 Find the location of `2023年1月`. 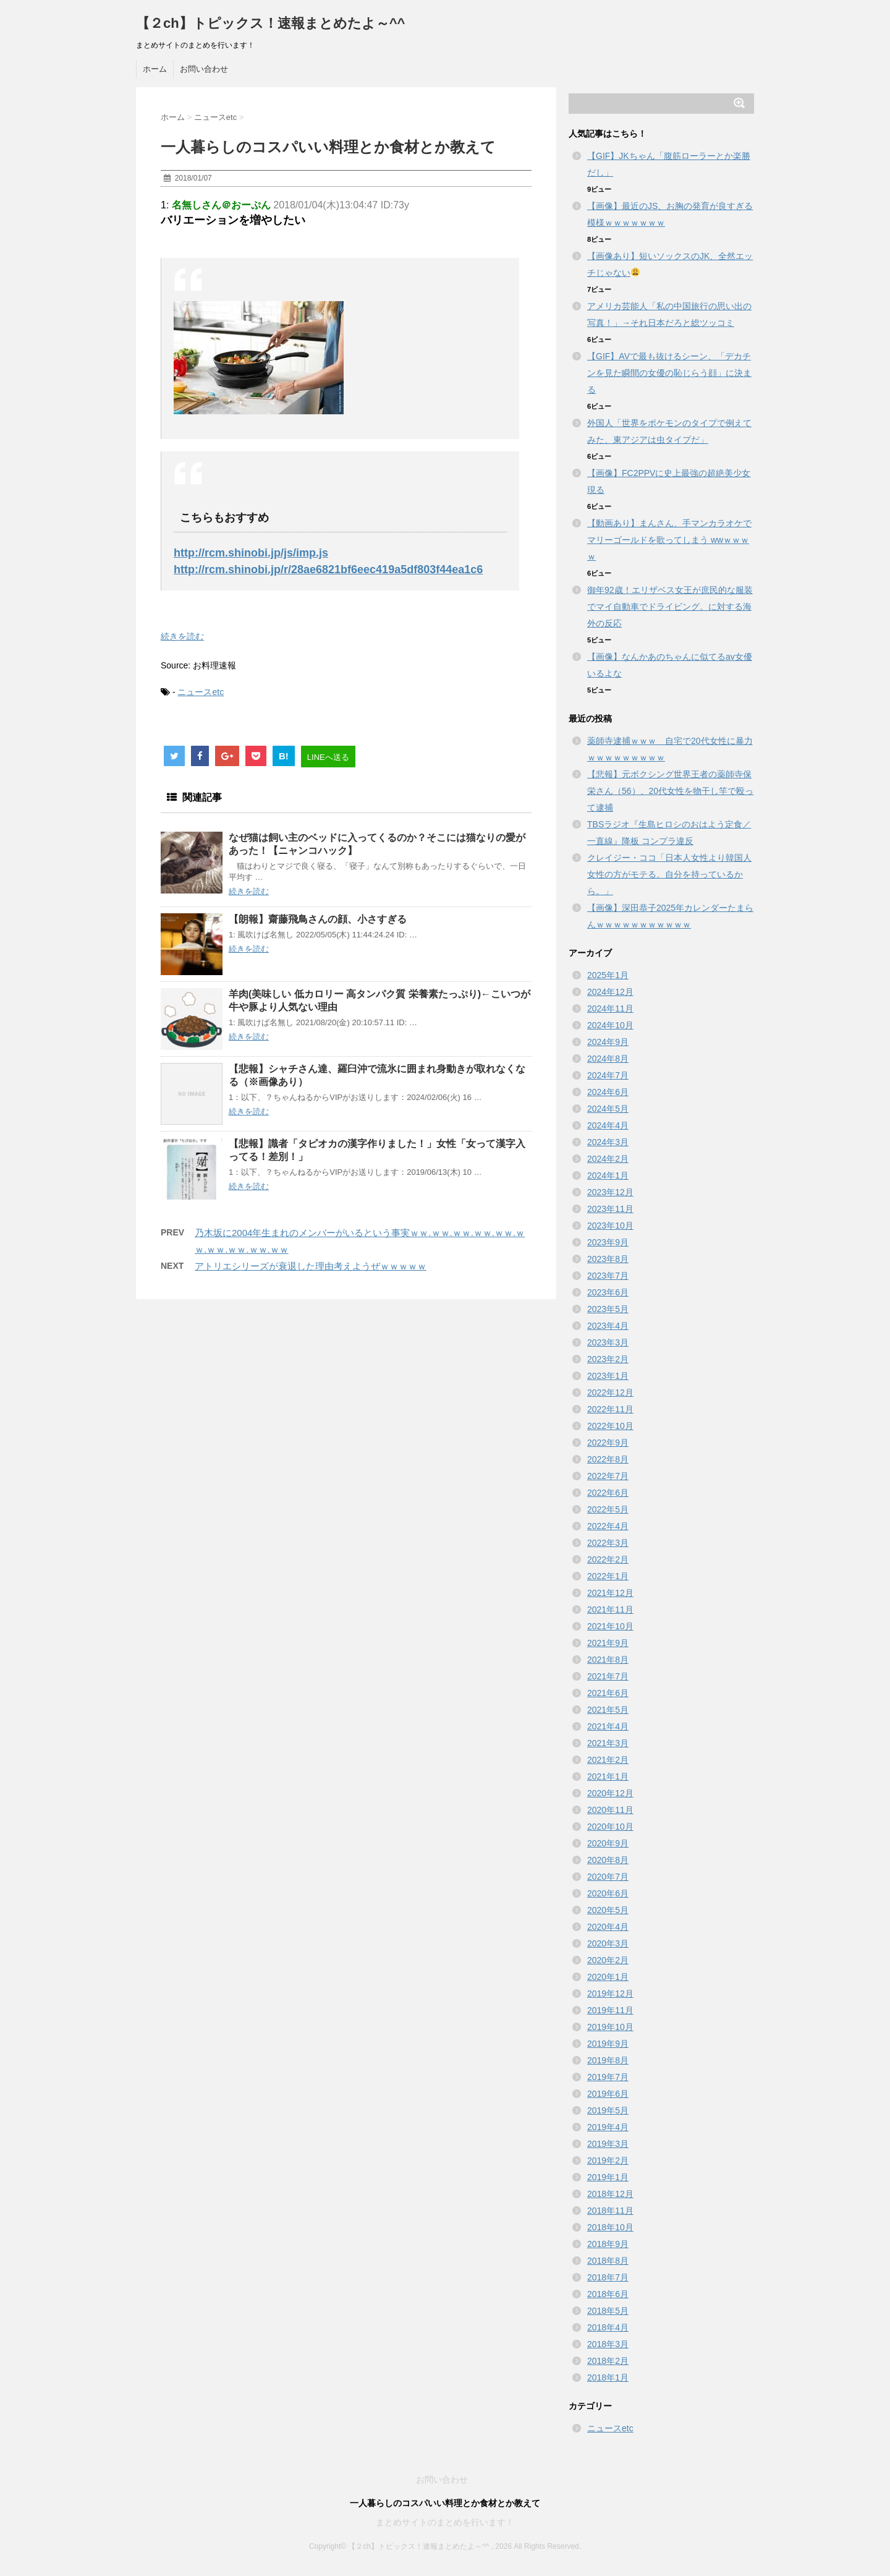

2023年1月 is located at coordinates (608, 1376).